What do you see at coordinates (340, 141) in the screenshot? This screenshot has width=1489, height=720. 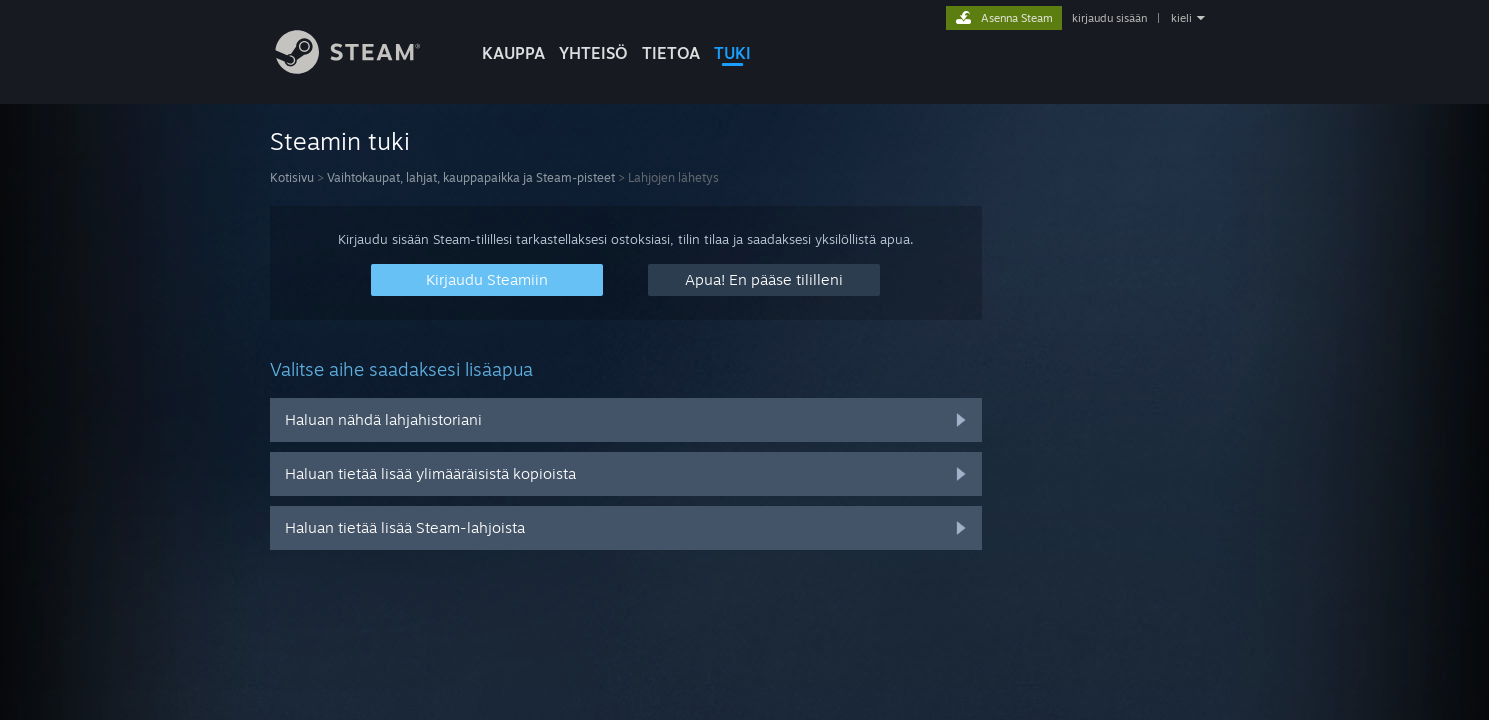 I see `Steamin tuki` at bounding box center [340, 141].